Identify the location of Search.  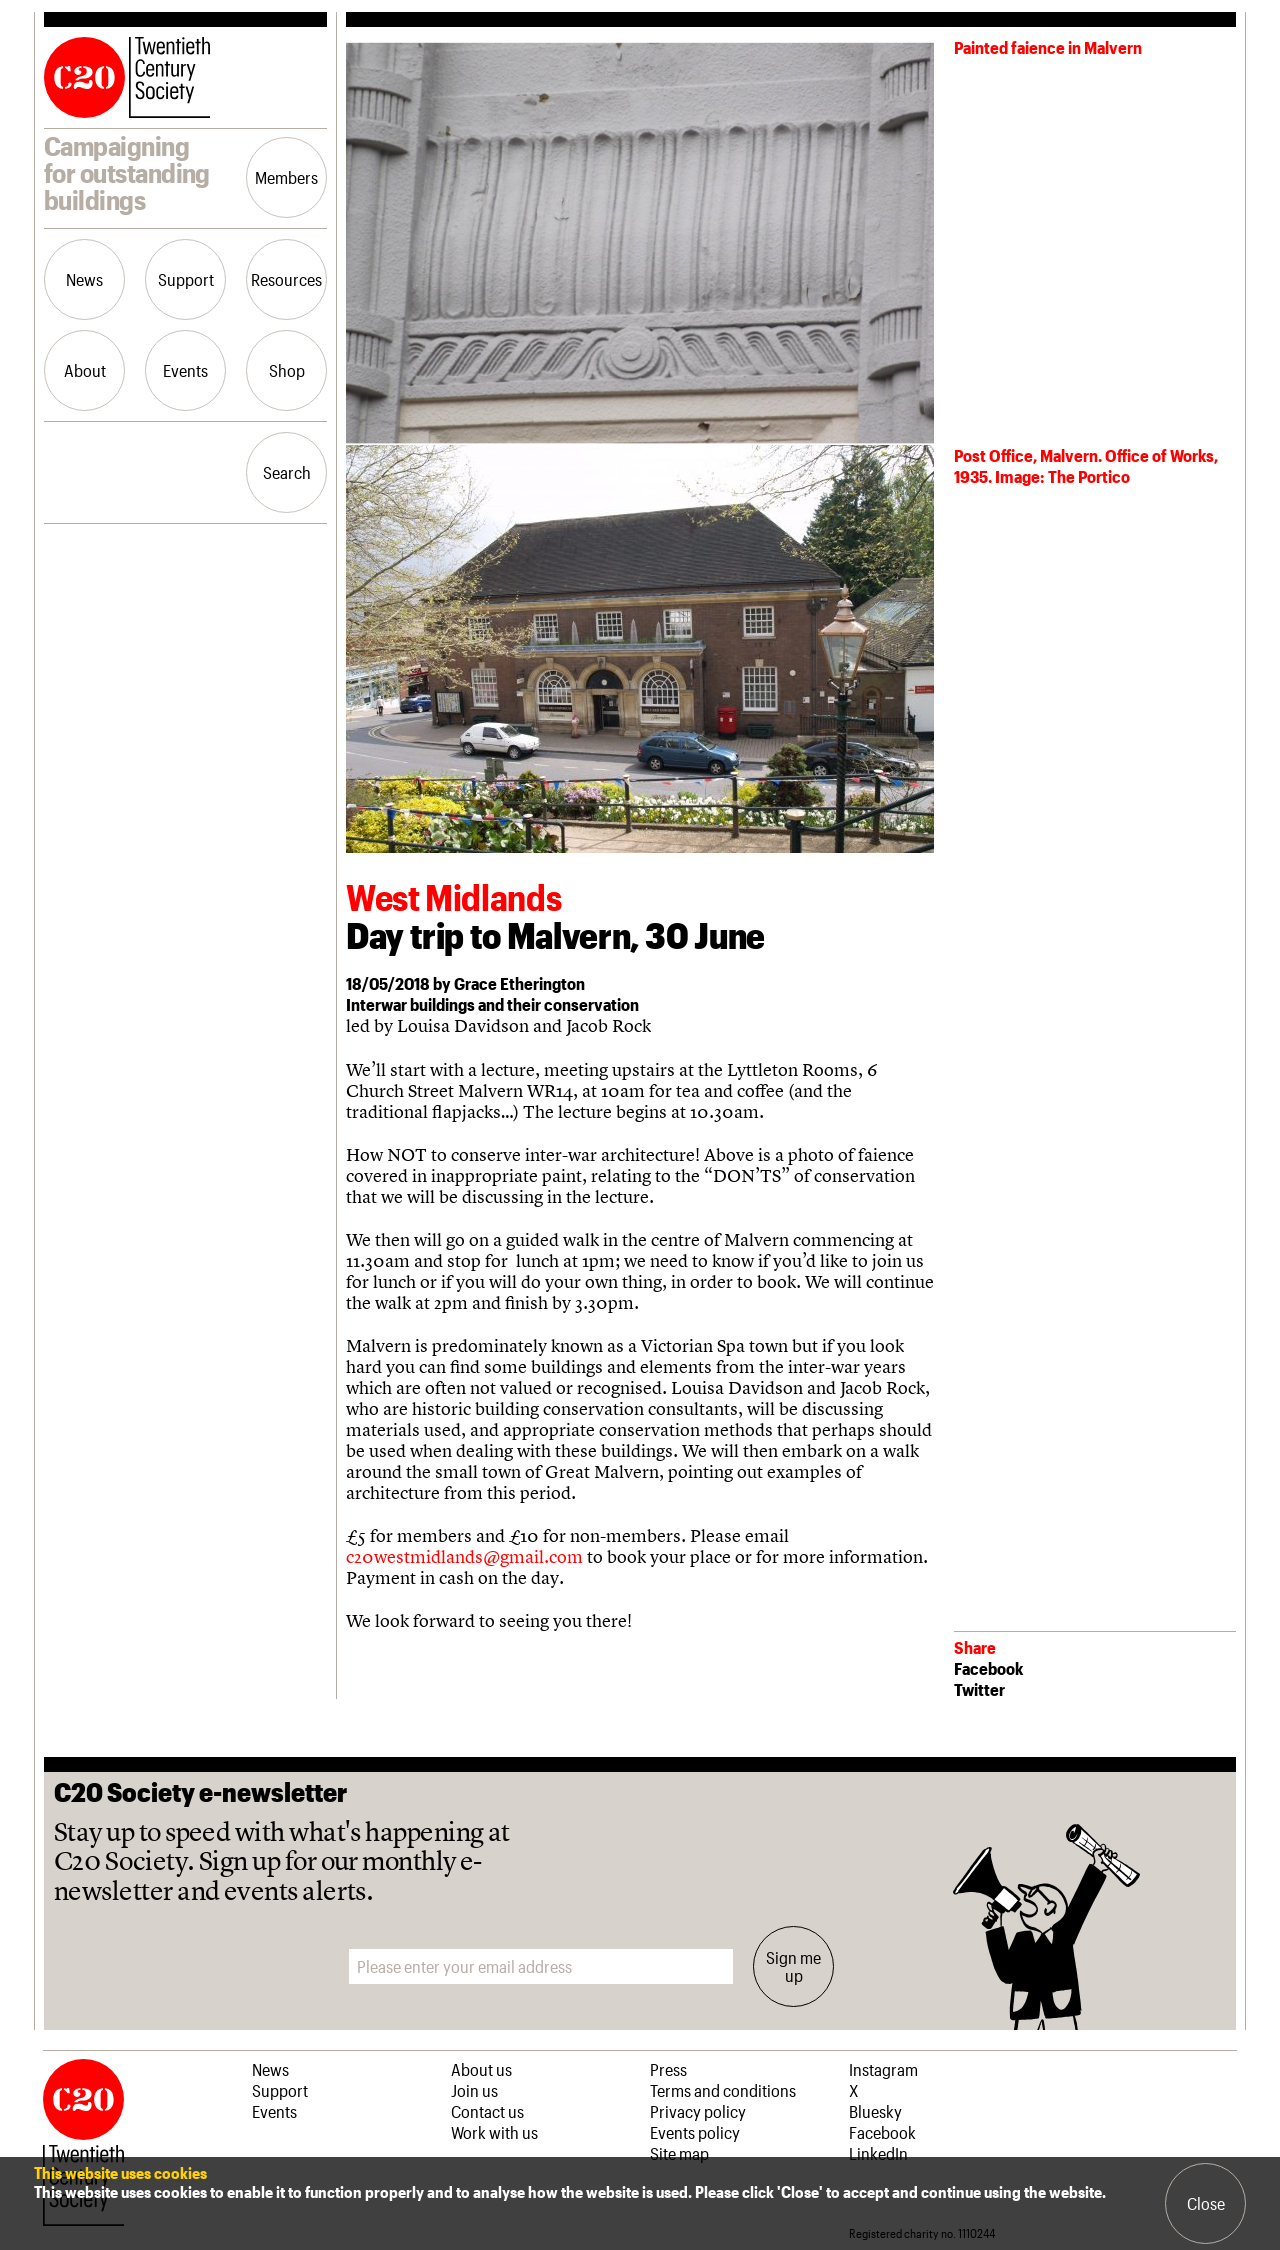
(287, 472).